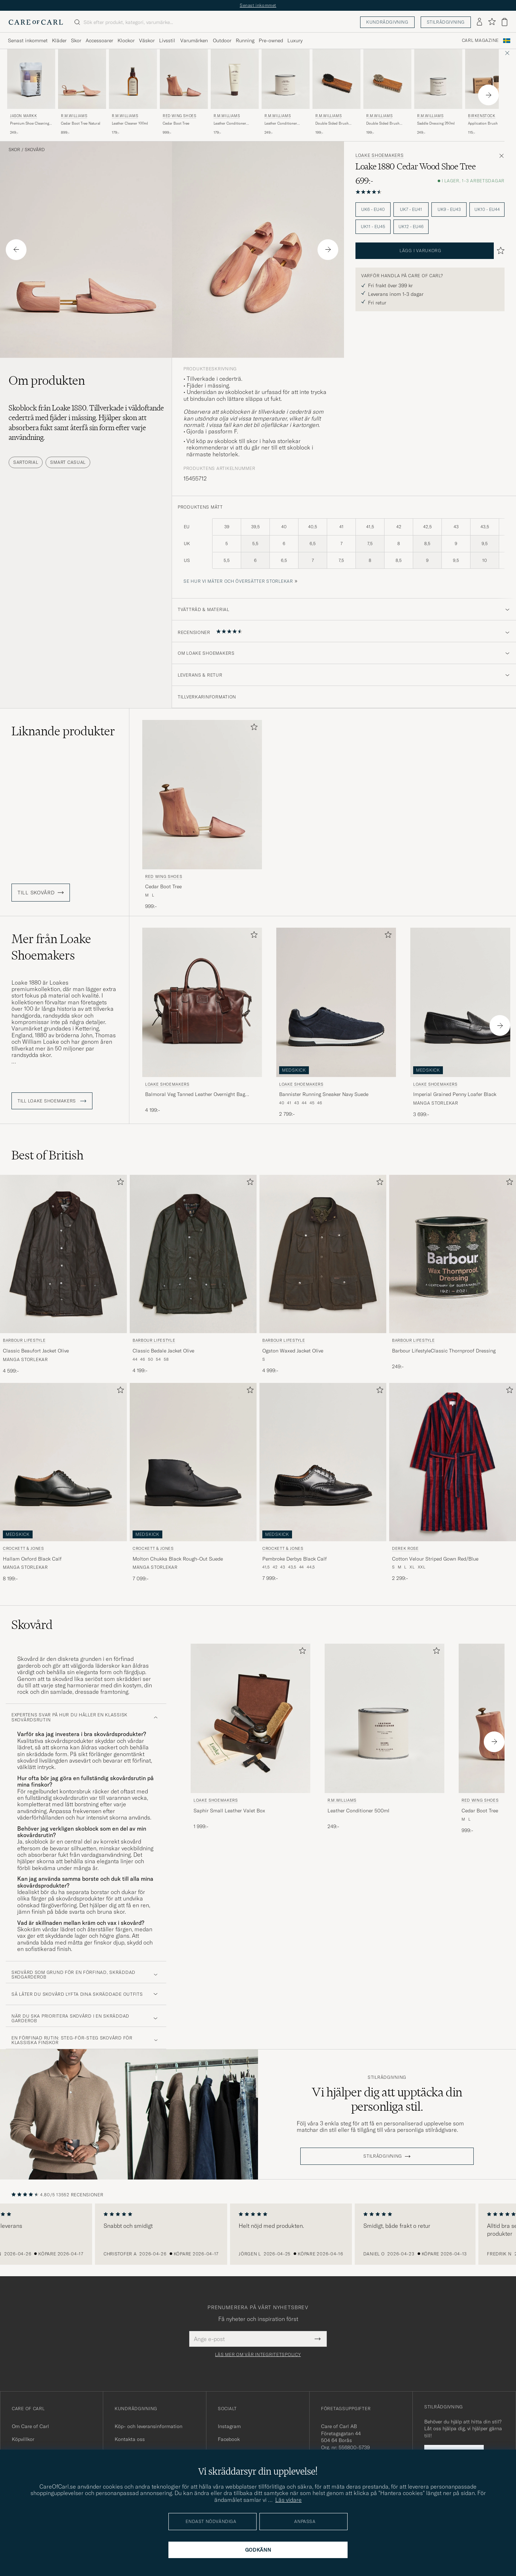 The width and height of the screenshot is (516, 2576). I want to click on Barbour LifestyleClassic Thornproof Dressing, so click(444, 1350).